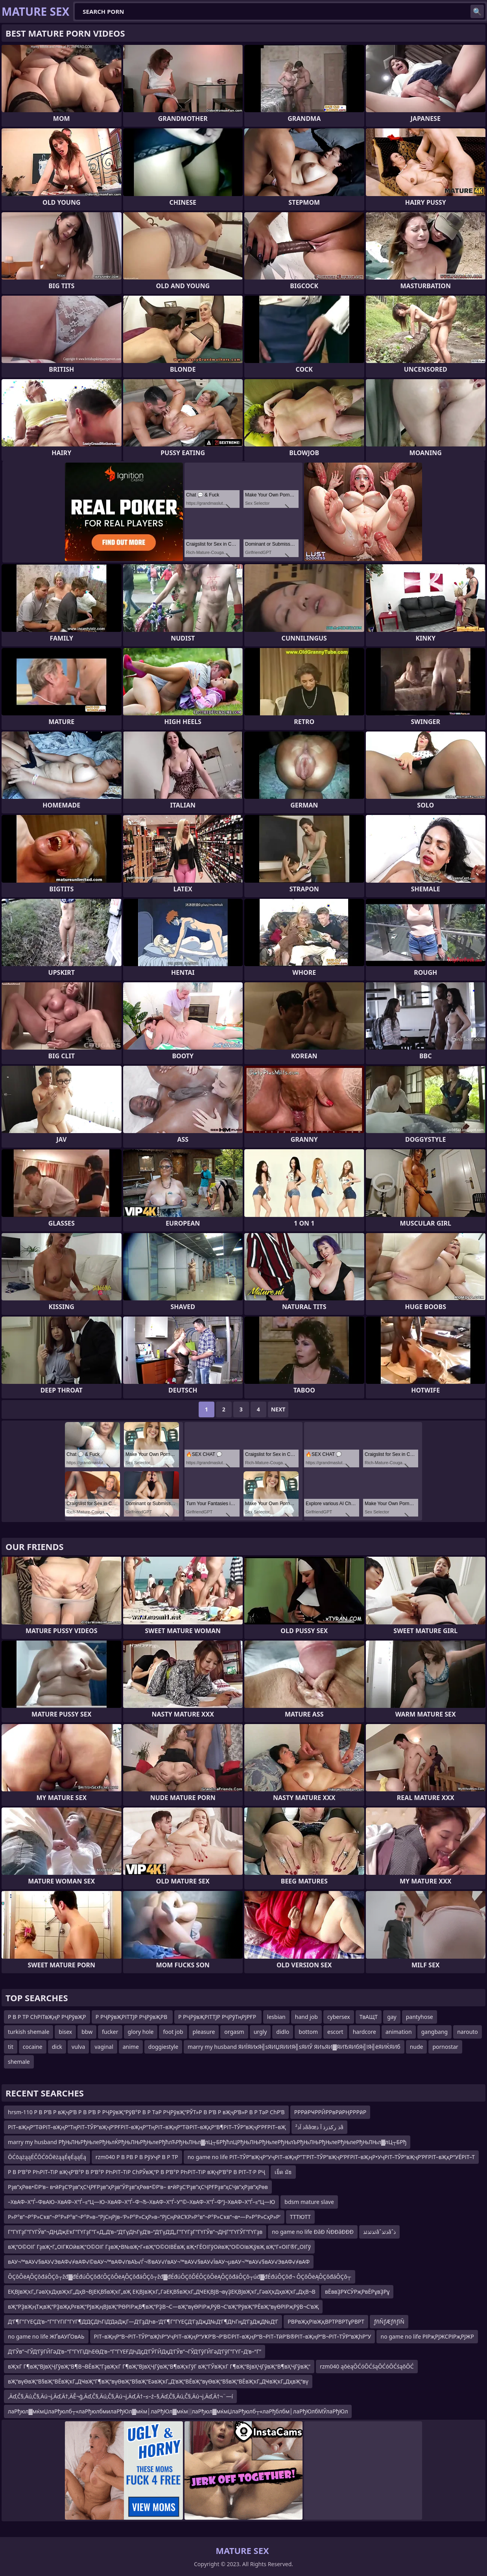 This screenshot has width=487, height=2576. Describe the element at coordinates (282, 2031) in the screenshot. I see `didlo` at that location.